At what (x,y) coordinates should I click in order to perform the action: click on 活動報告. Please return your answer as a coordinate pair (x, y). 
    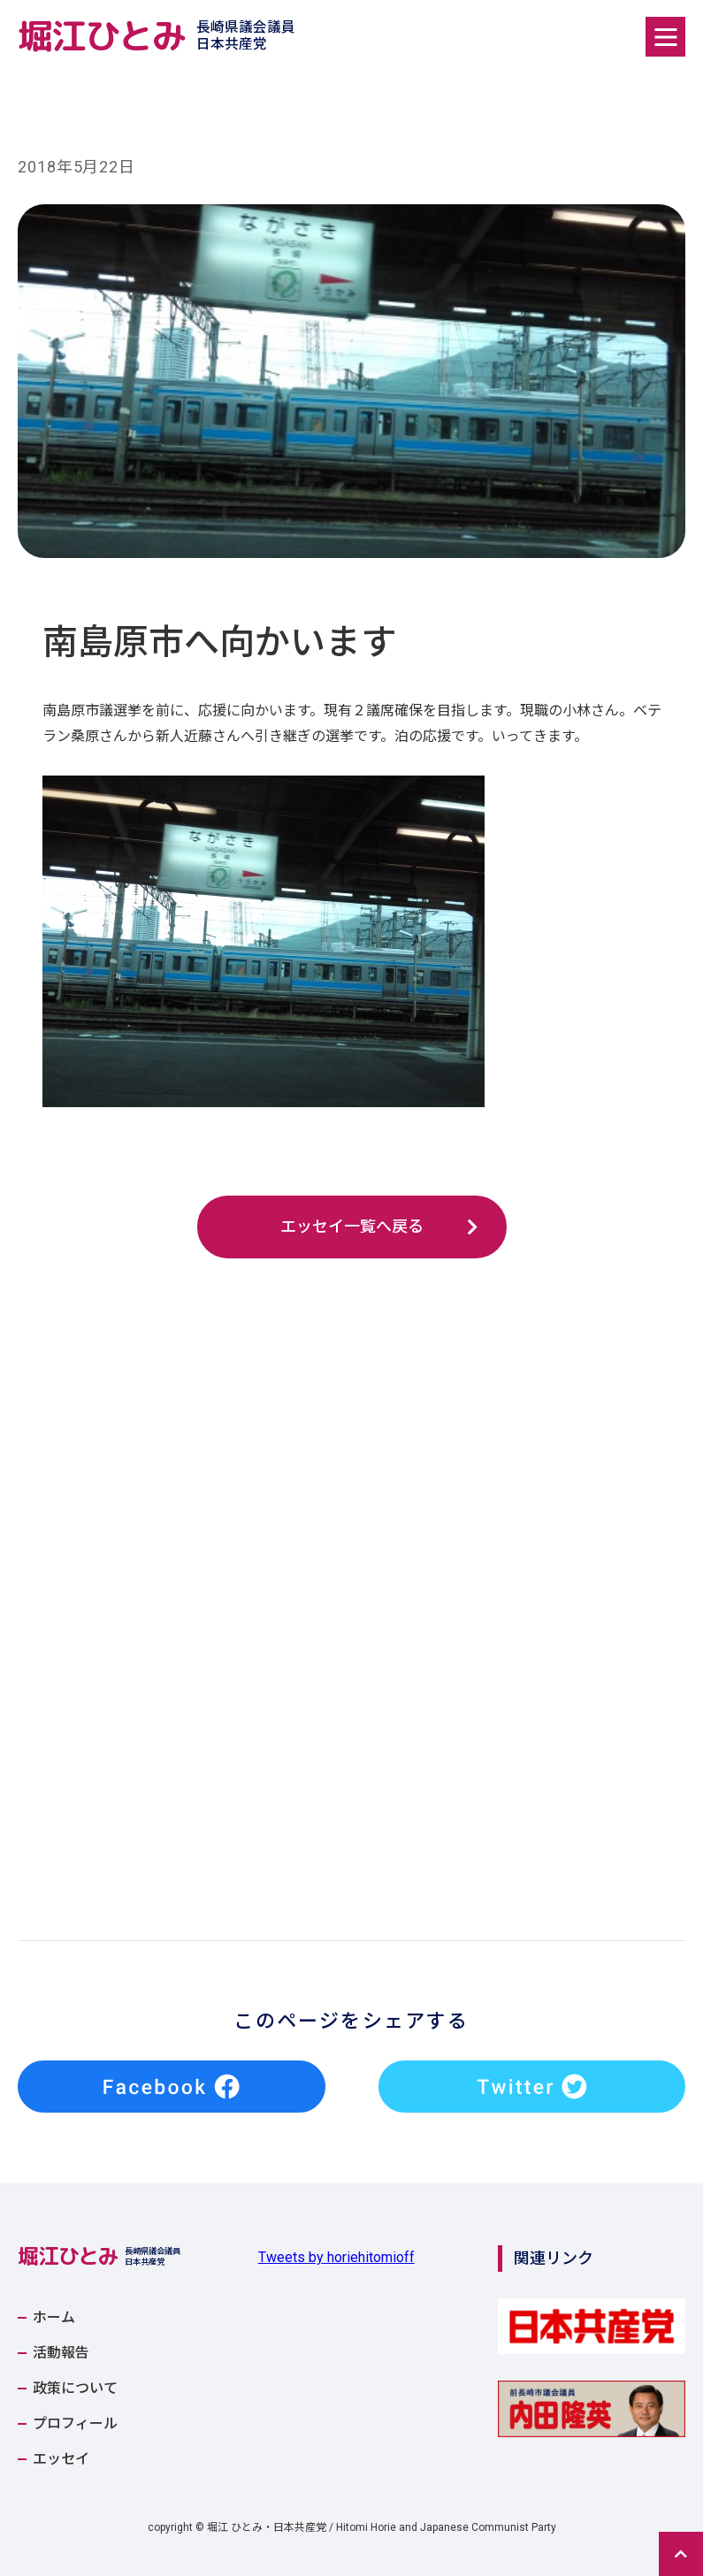
    Looking at the image, I should click on (61, 2353).